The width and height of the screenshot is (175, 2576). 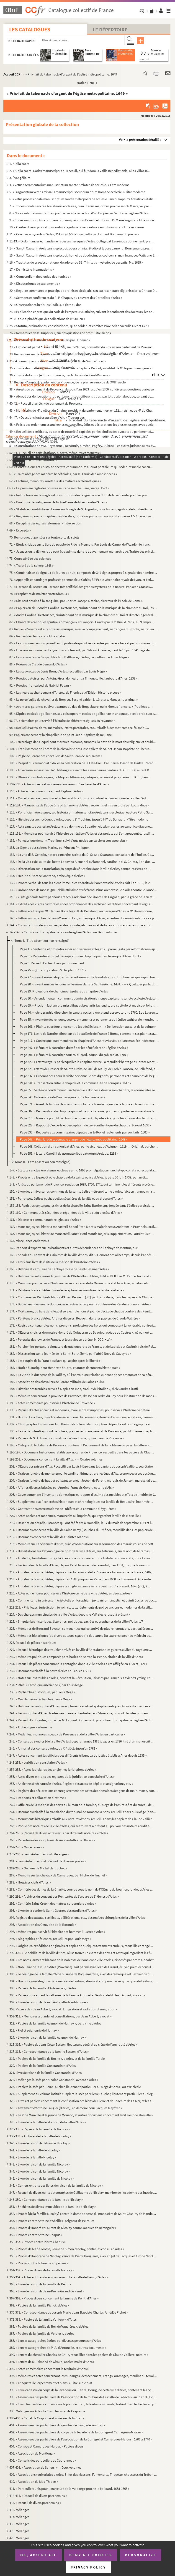 What do you see at coordinates (64, 1896) in the screenshot?
I see `290-291. « Archives du couvent des Pénitentes de l'œuvre de S Genest d'Arles »` at bounding box center [64, 1896].